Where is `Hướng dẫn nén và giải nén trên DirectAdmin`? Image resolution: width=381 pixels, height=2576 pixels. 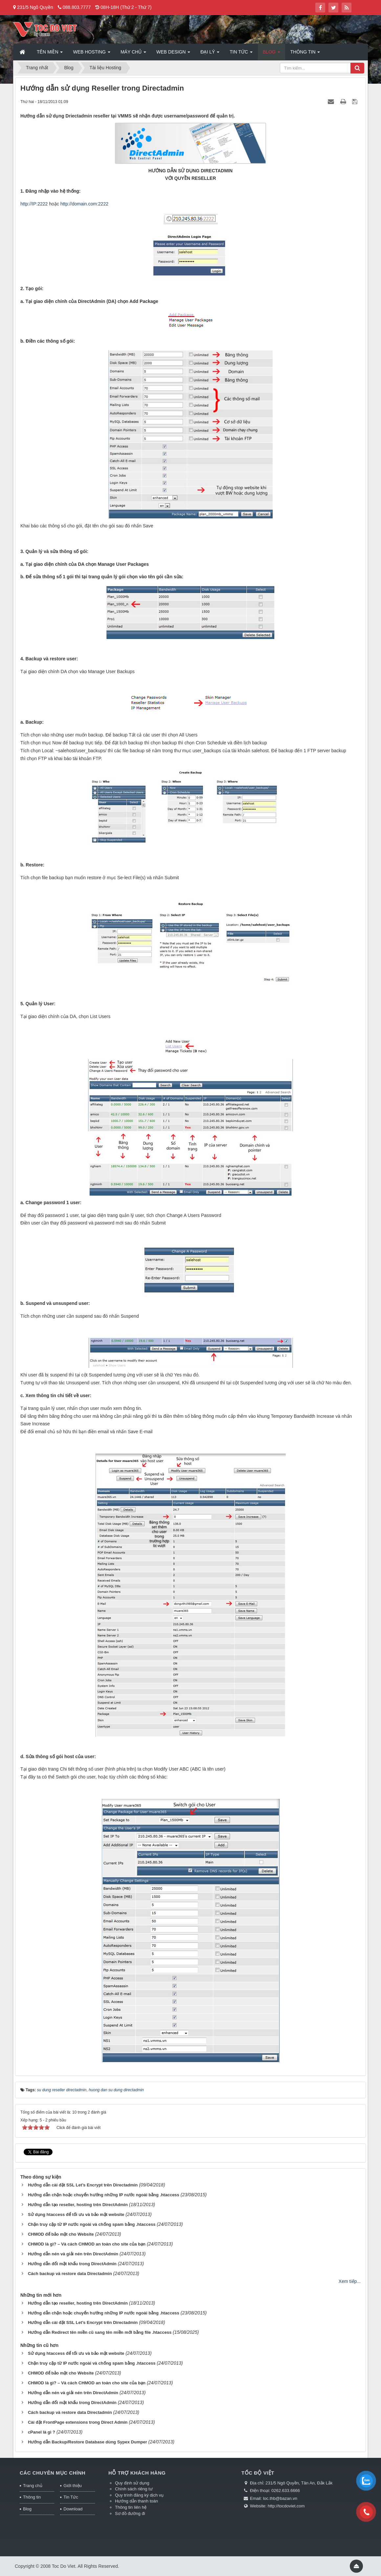
Hướng dẫn nén và giải nén trên DirectAdmin is located at coordinates (73, 2253).